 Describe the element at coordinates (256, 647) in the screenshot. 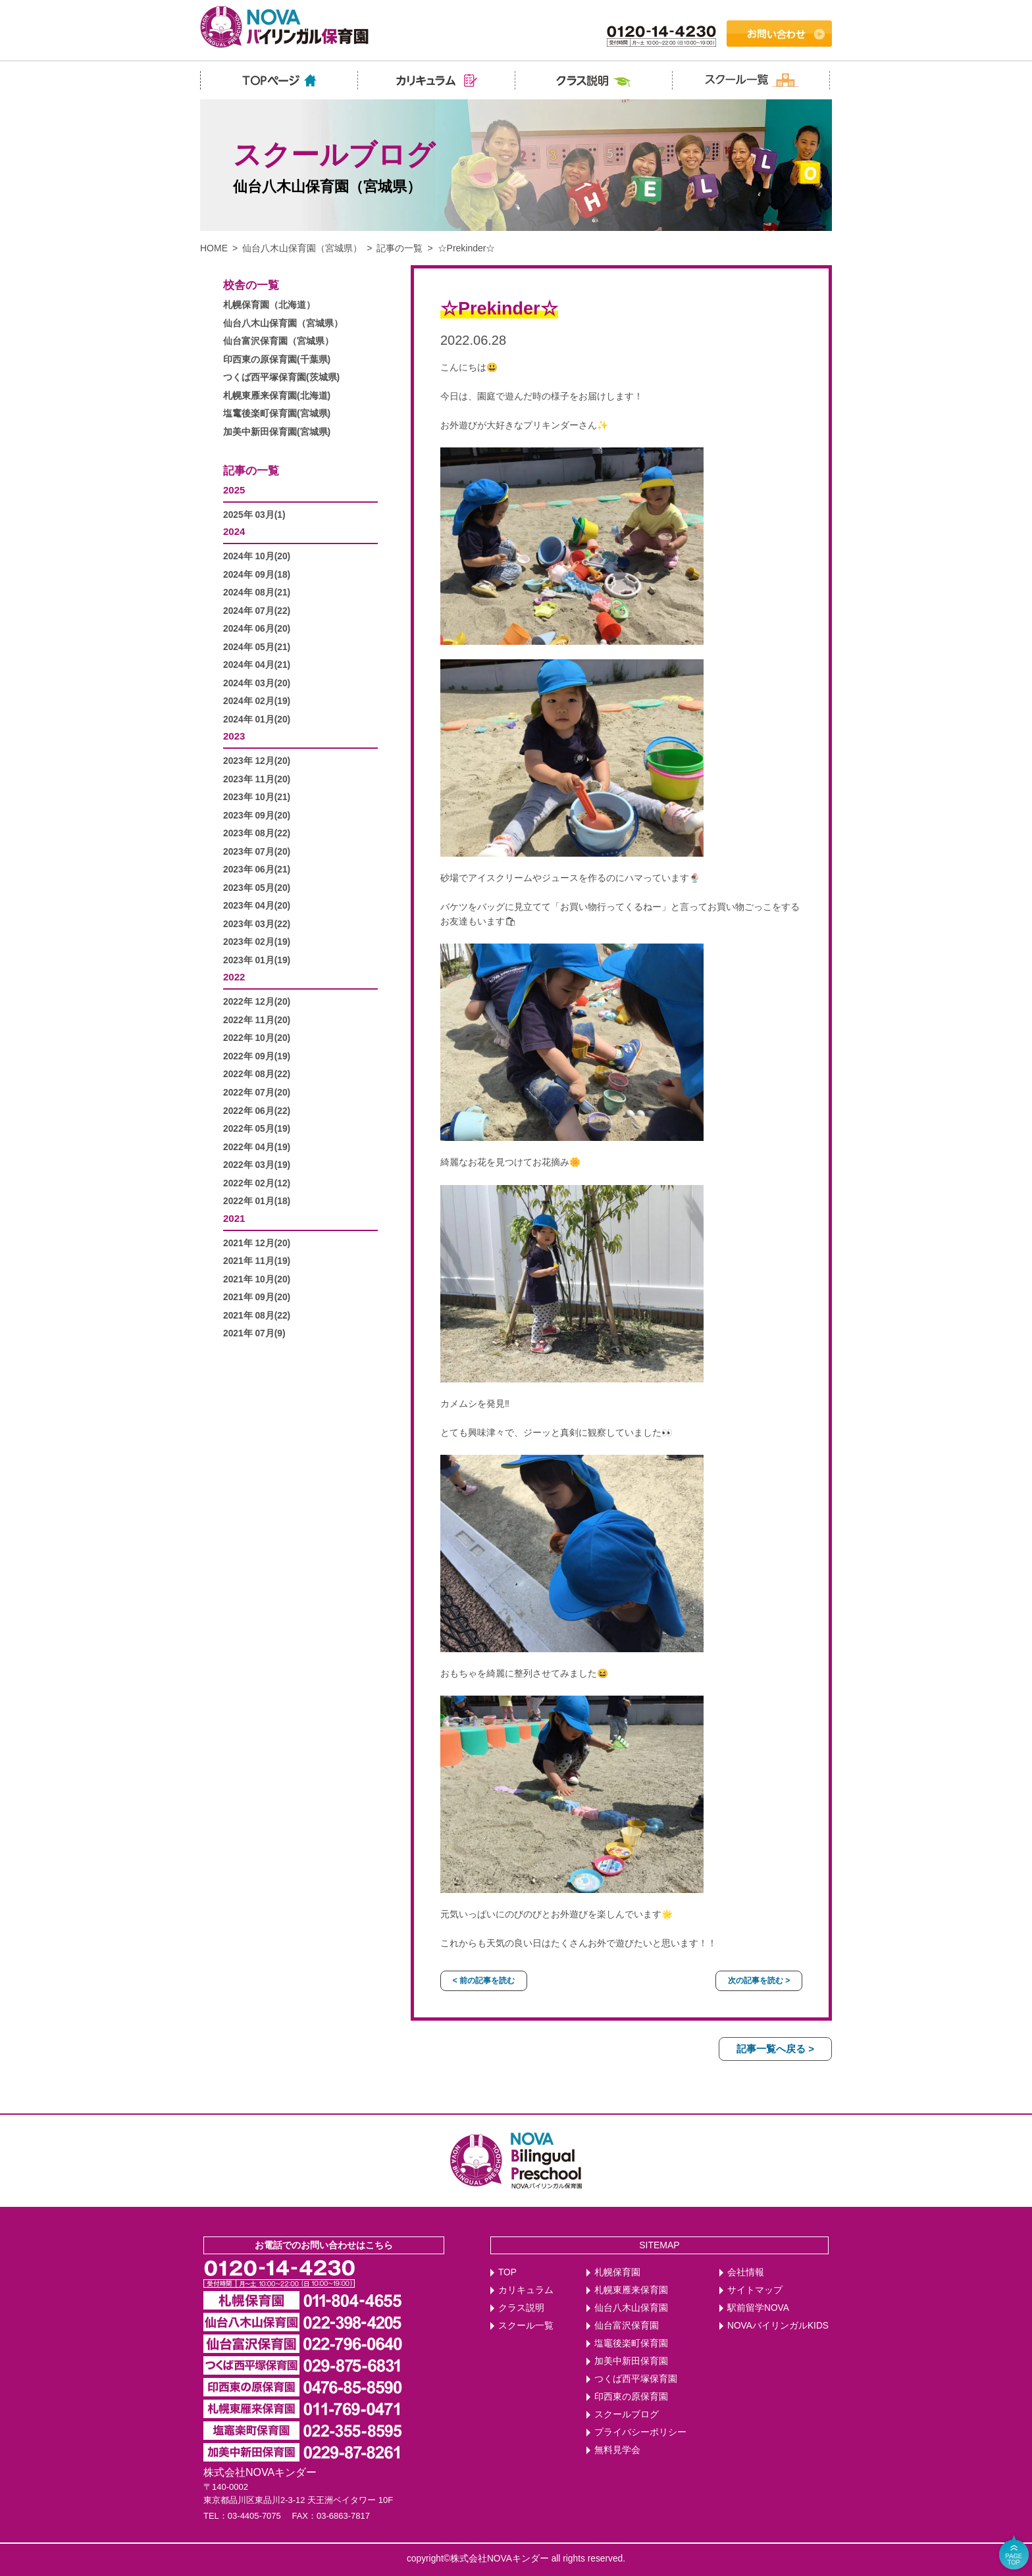

I see `2024年 05月(21)` at that location.